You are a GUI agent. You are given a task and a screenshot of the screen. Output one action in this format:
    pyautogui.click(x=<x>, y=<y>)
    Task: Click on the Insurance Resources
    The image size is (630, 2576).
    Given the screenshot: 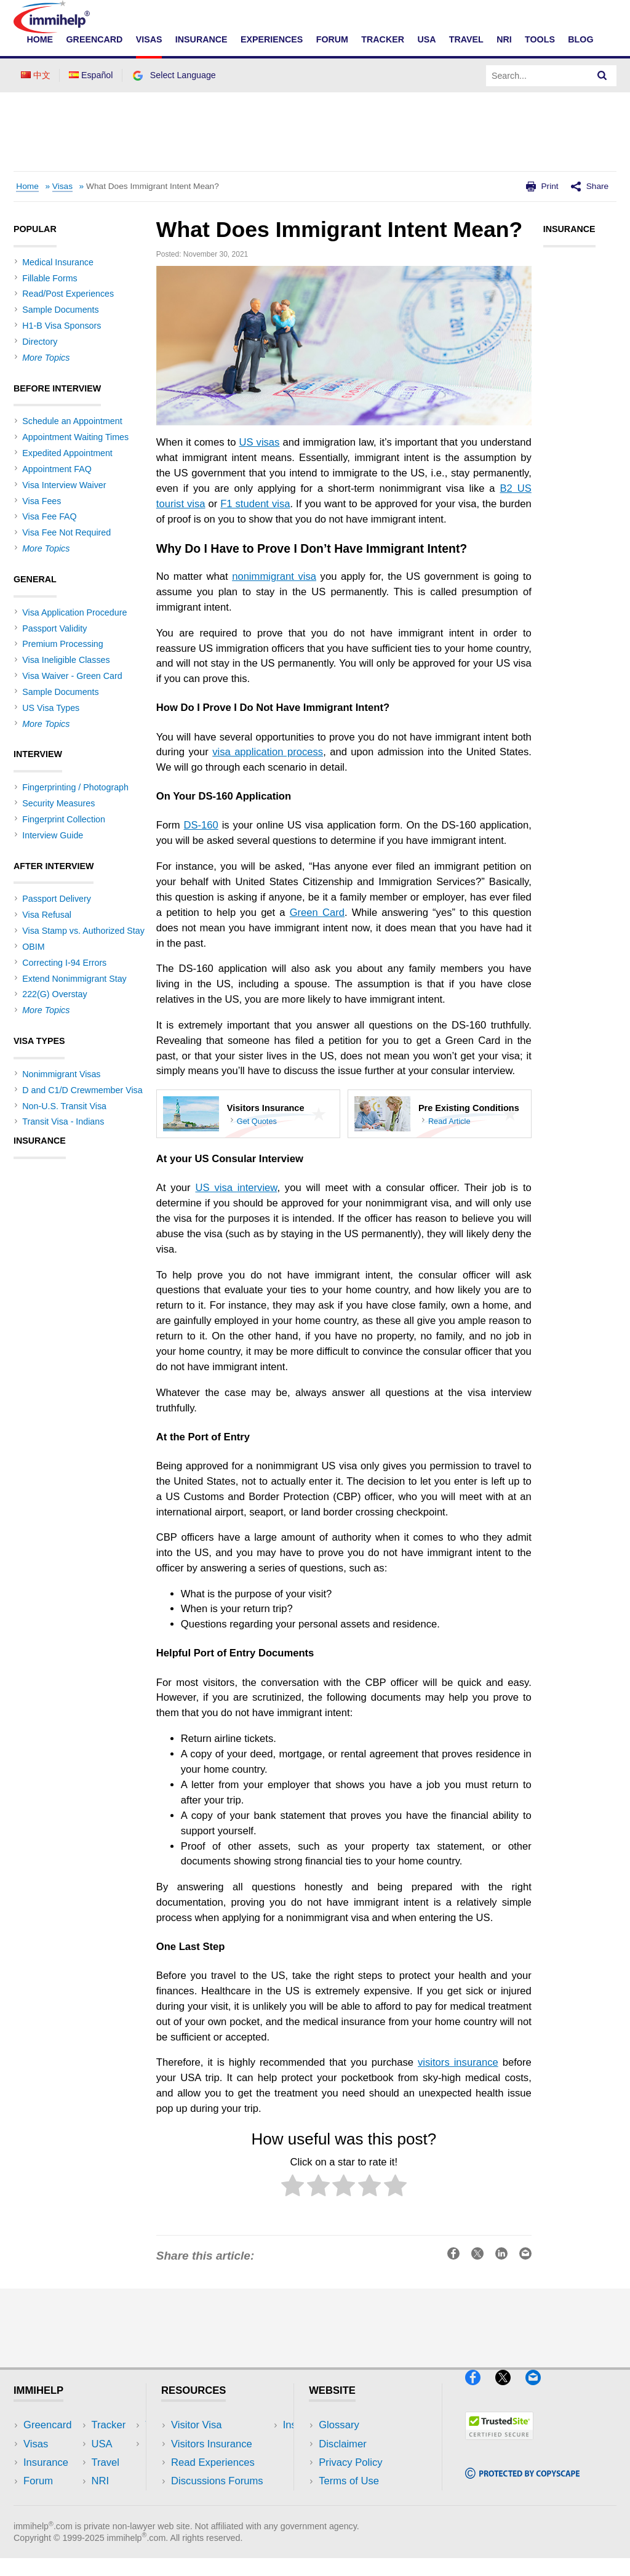 What is the action you would take?
    pyautogui.click(x=219, y=2499)
    